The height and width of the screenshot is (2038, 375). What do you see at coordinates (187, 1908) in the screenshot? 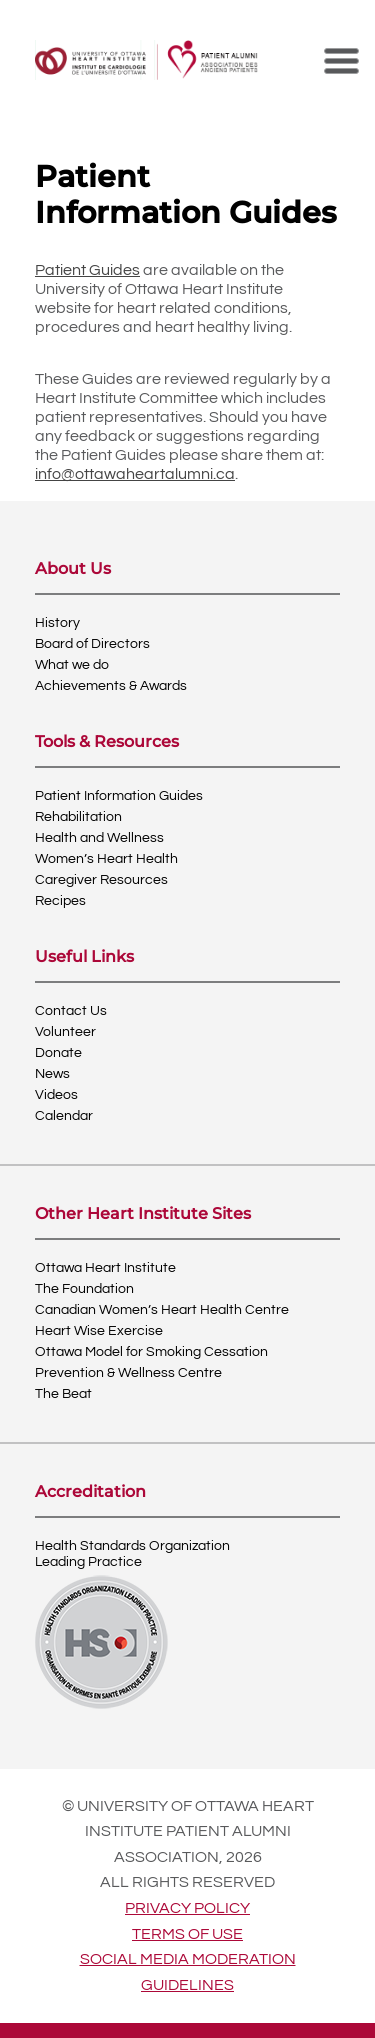
I see `Privacy policy` at bounding box center [187, 1908].